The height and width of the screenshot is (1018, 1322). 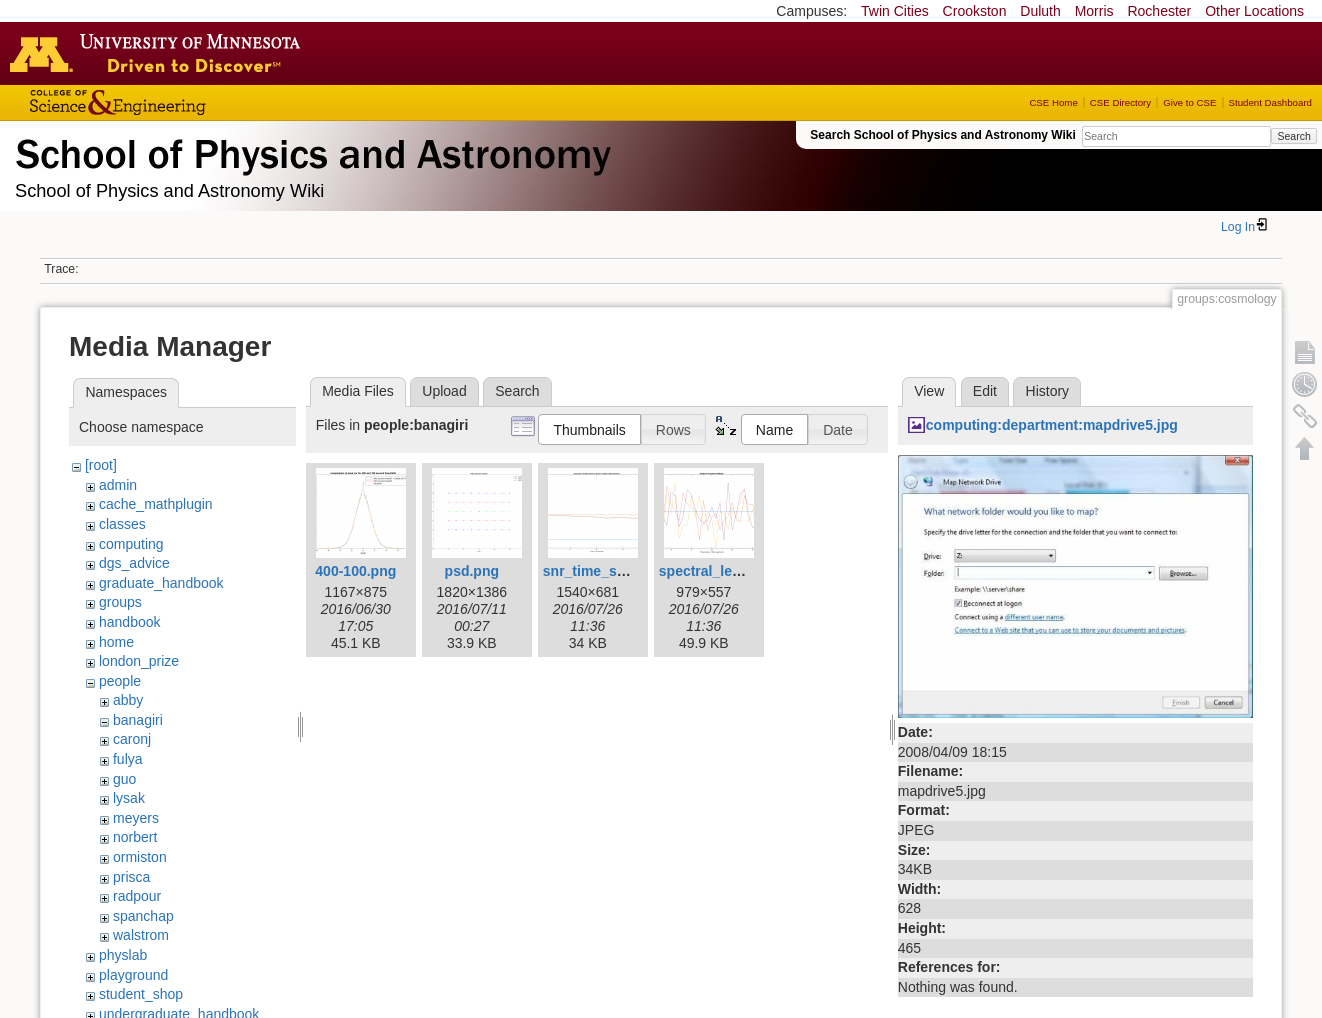 What do you see at coordinates (123, 955) in the screenshot?
I see `physlab` at bounding box center [123, 955].